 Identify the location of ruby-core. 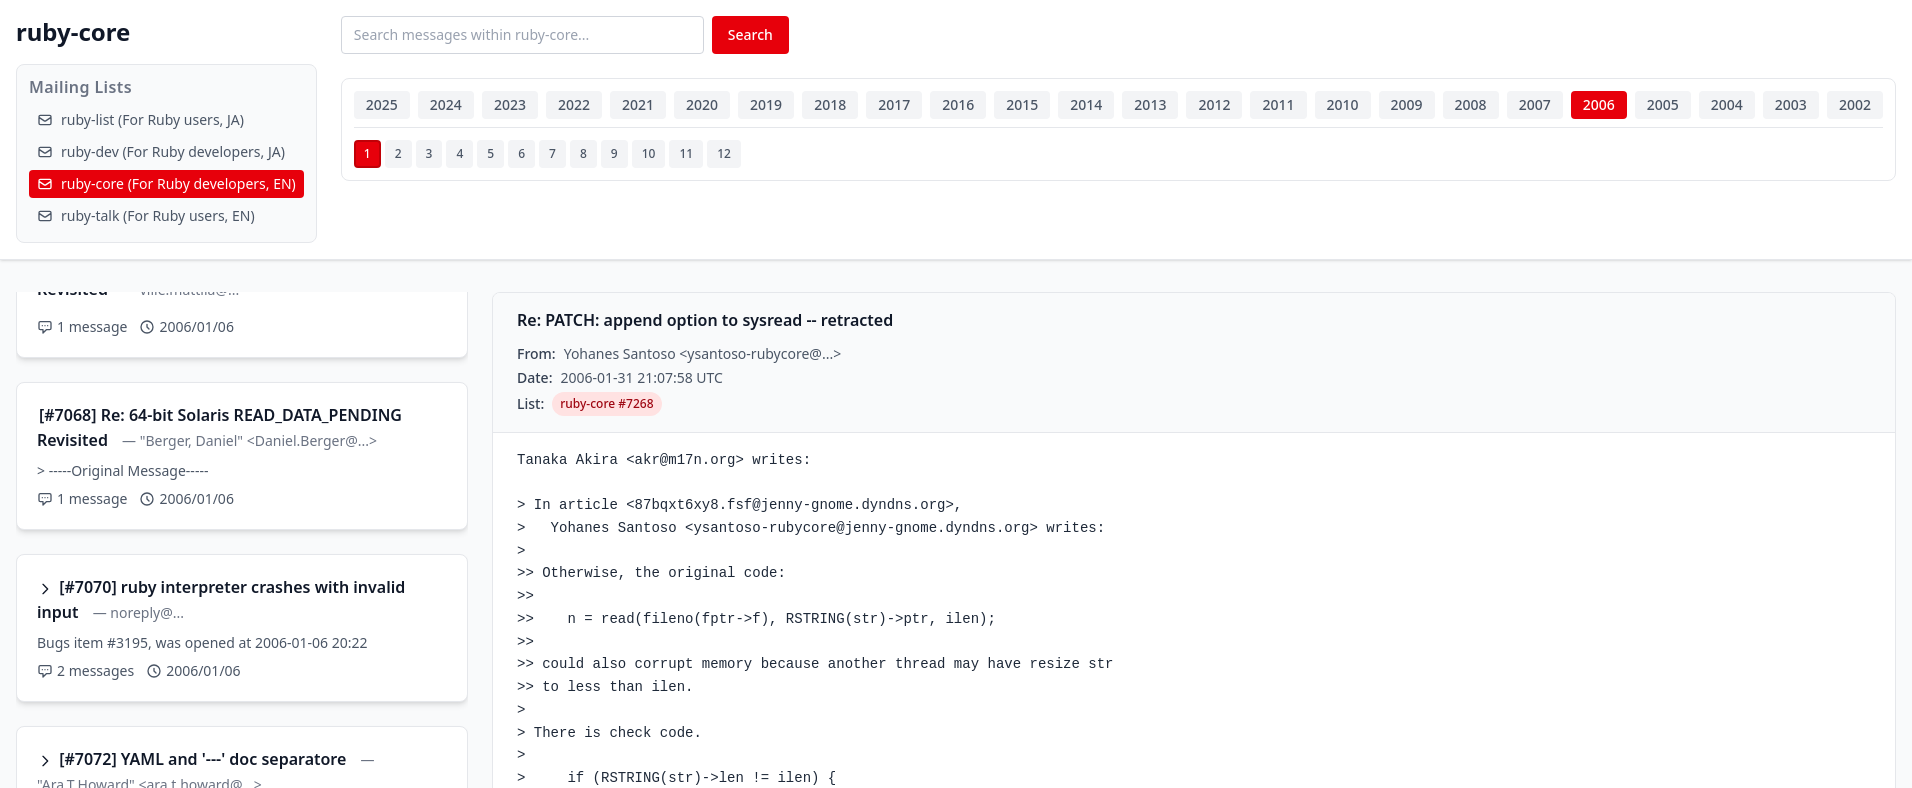
(73, 31).